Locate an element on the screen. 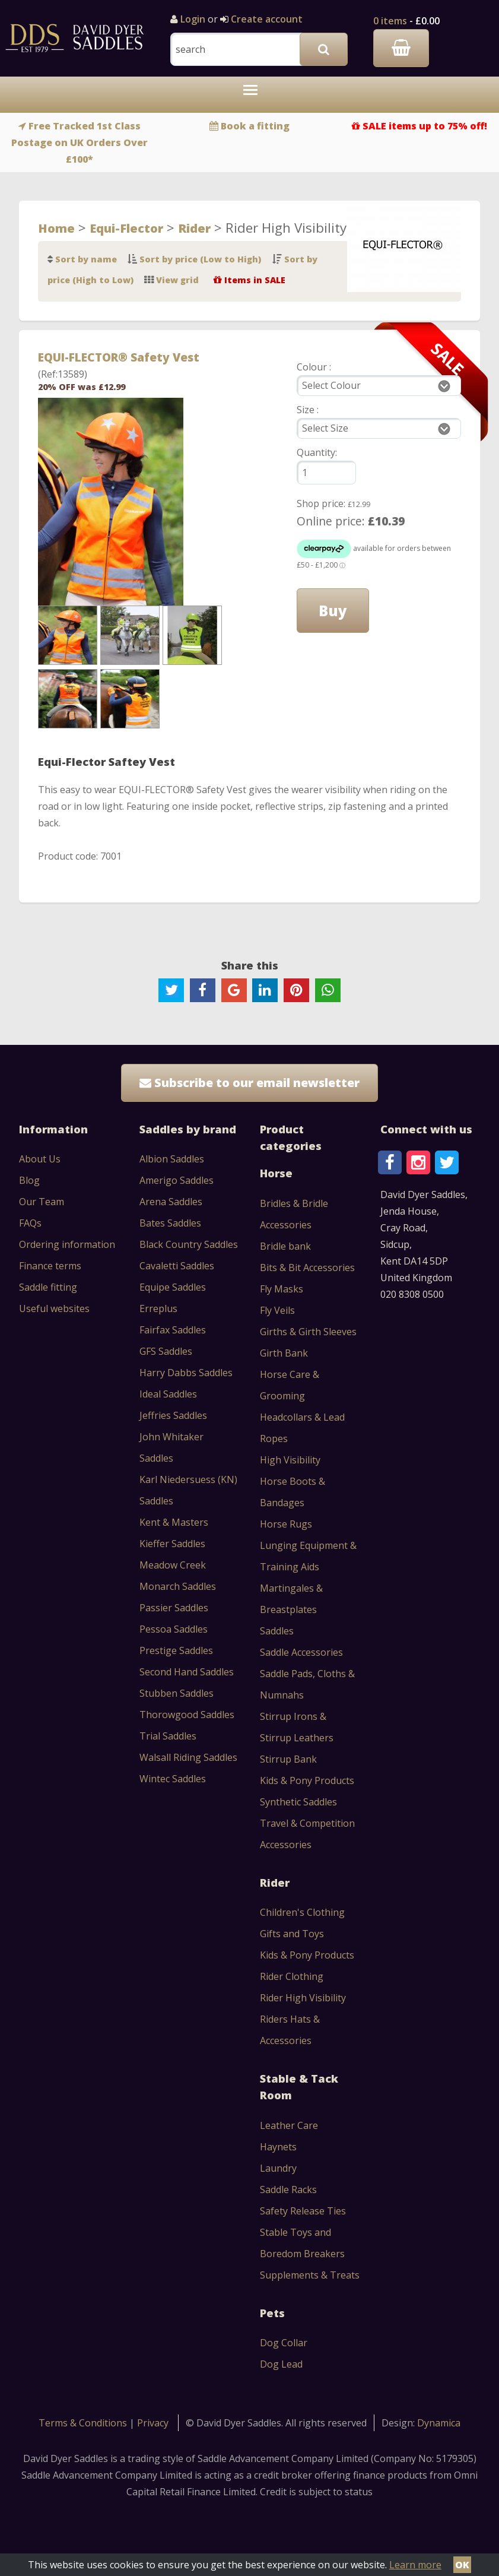 The width and height of the screenshot is (499, 2576). Kieffer Saddles is located at coordinates (172, 1543).